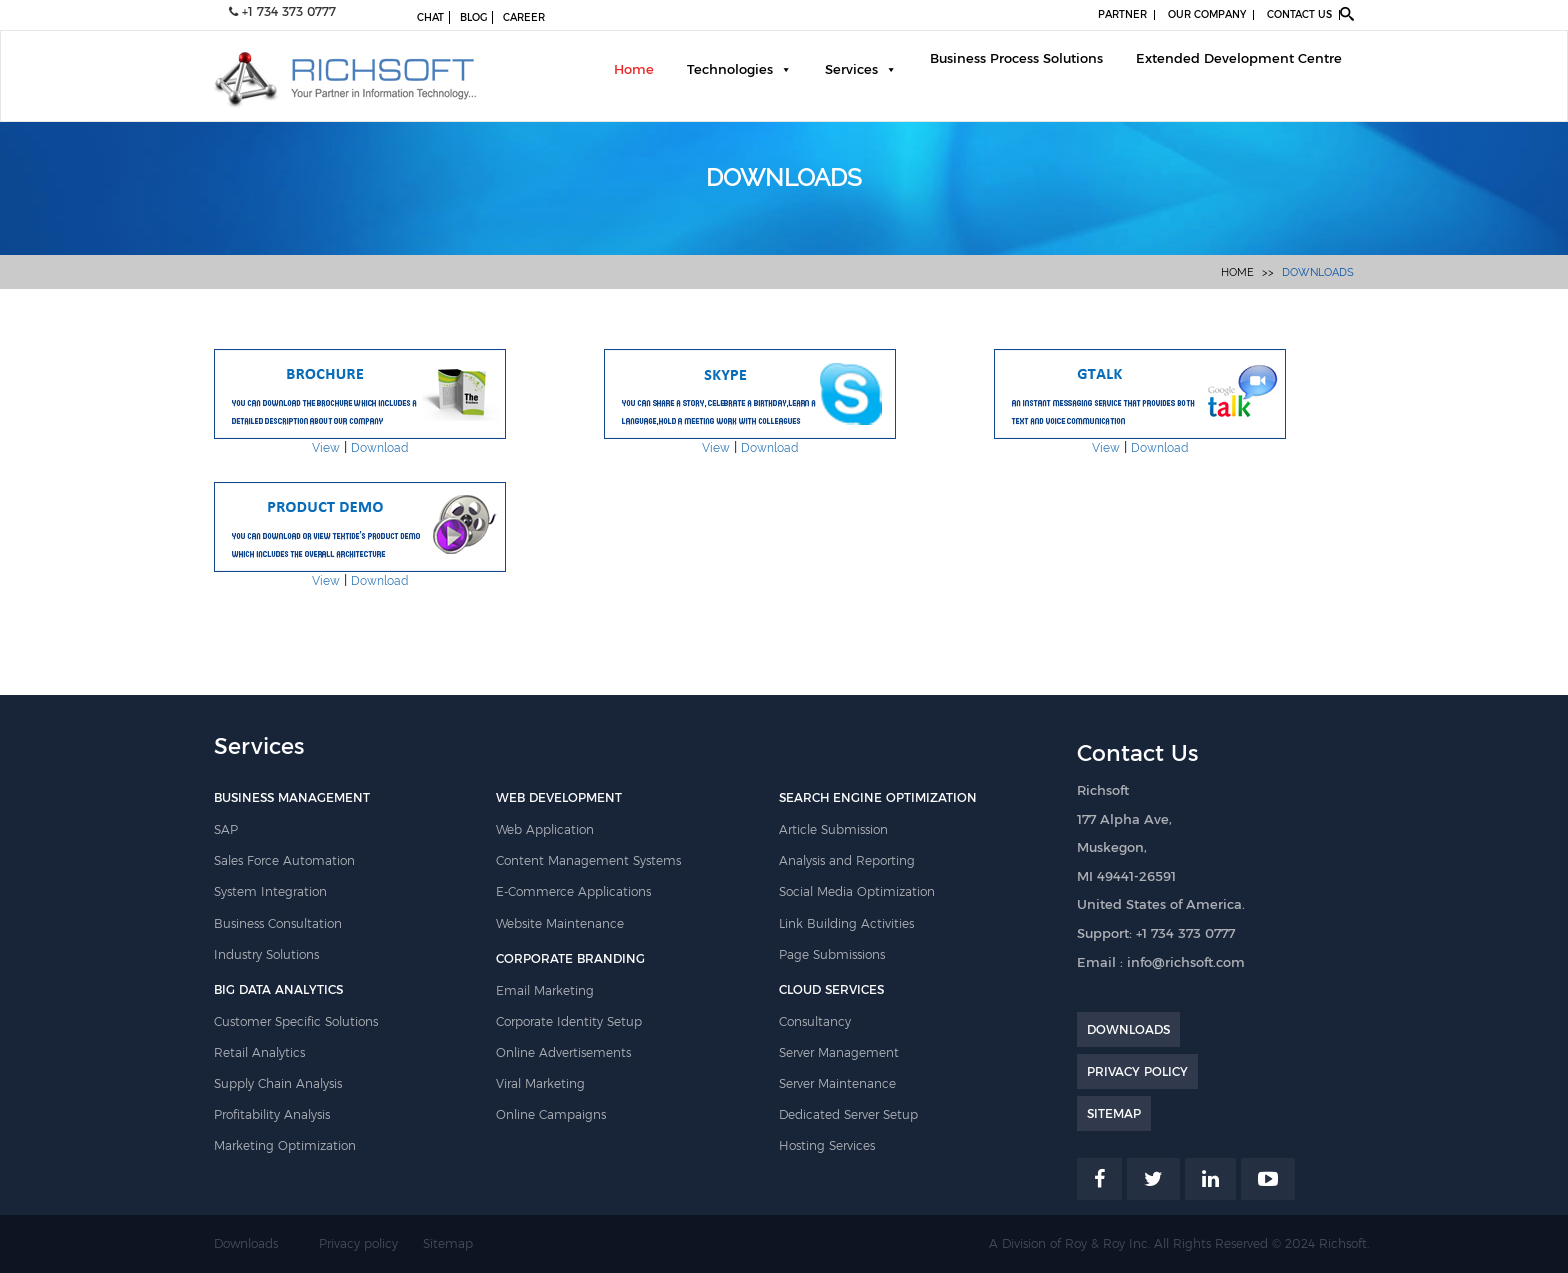 The height and width of the screenshot is (1273, 1568). Describe the element at coordinates (285, 1145) in the screenshot. I see `Marketing Optimization` at that location.